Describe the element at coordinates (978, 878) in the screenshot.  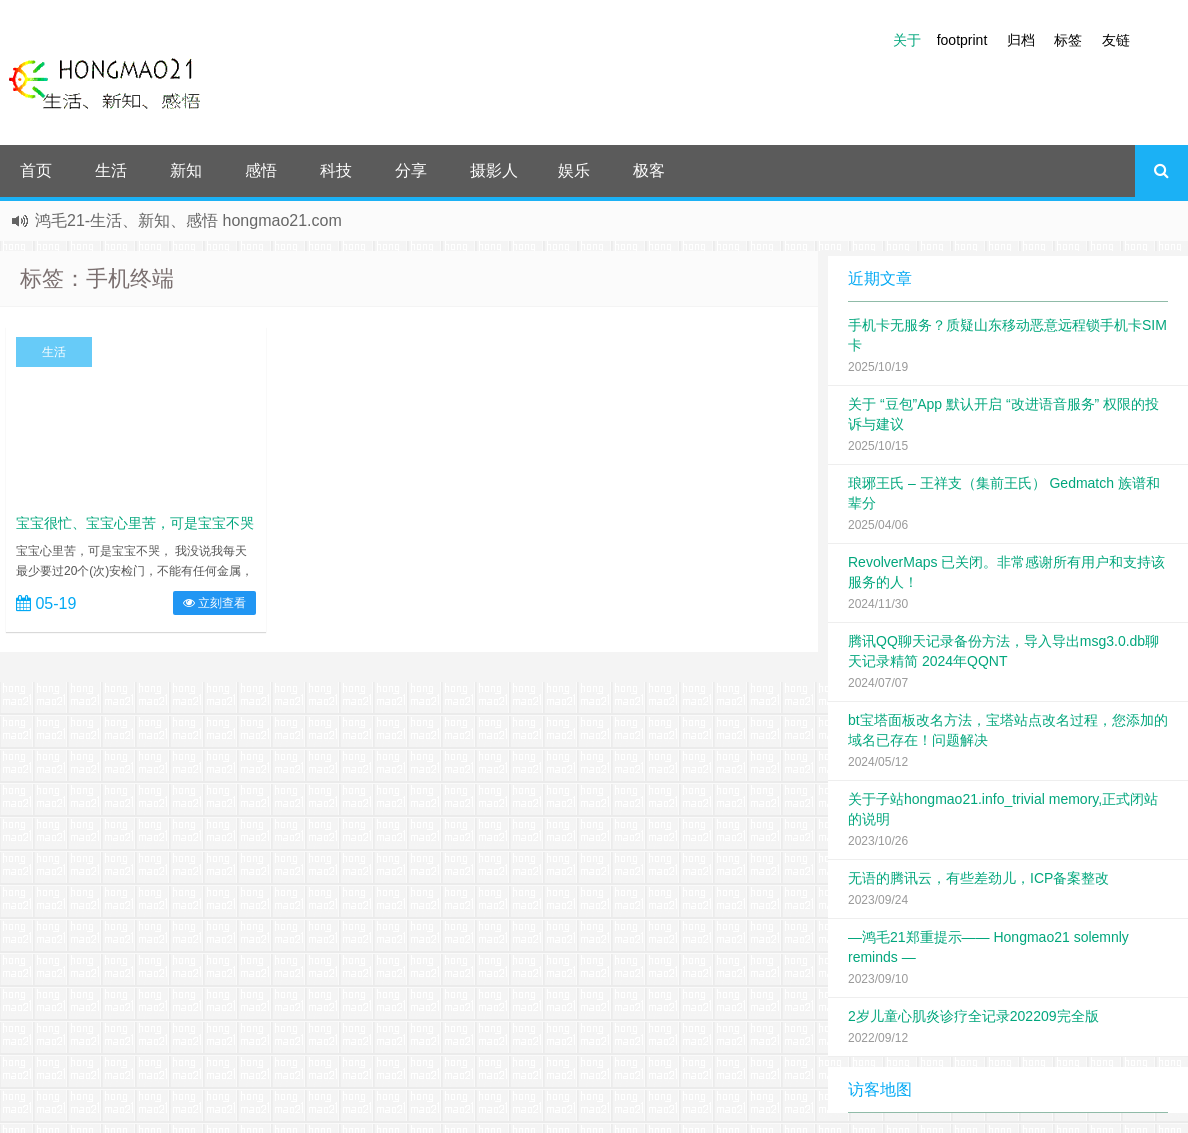
I see `无语的腾讯云，有些差劲儿，ICP备案整改` at that location.